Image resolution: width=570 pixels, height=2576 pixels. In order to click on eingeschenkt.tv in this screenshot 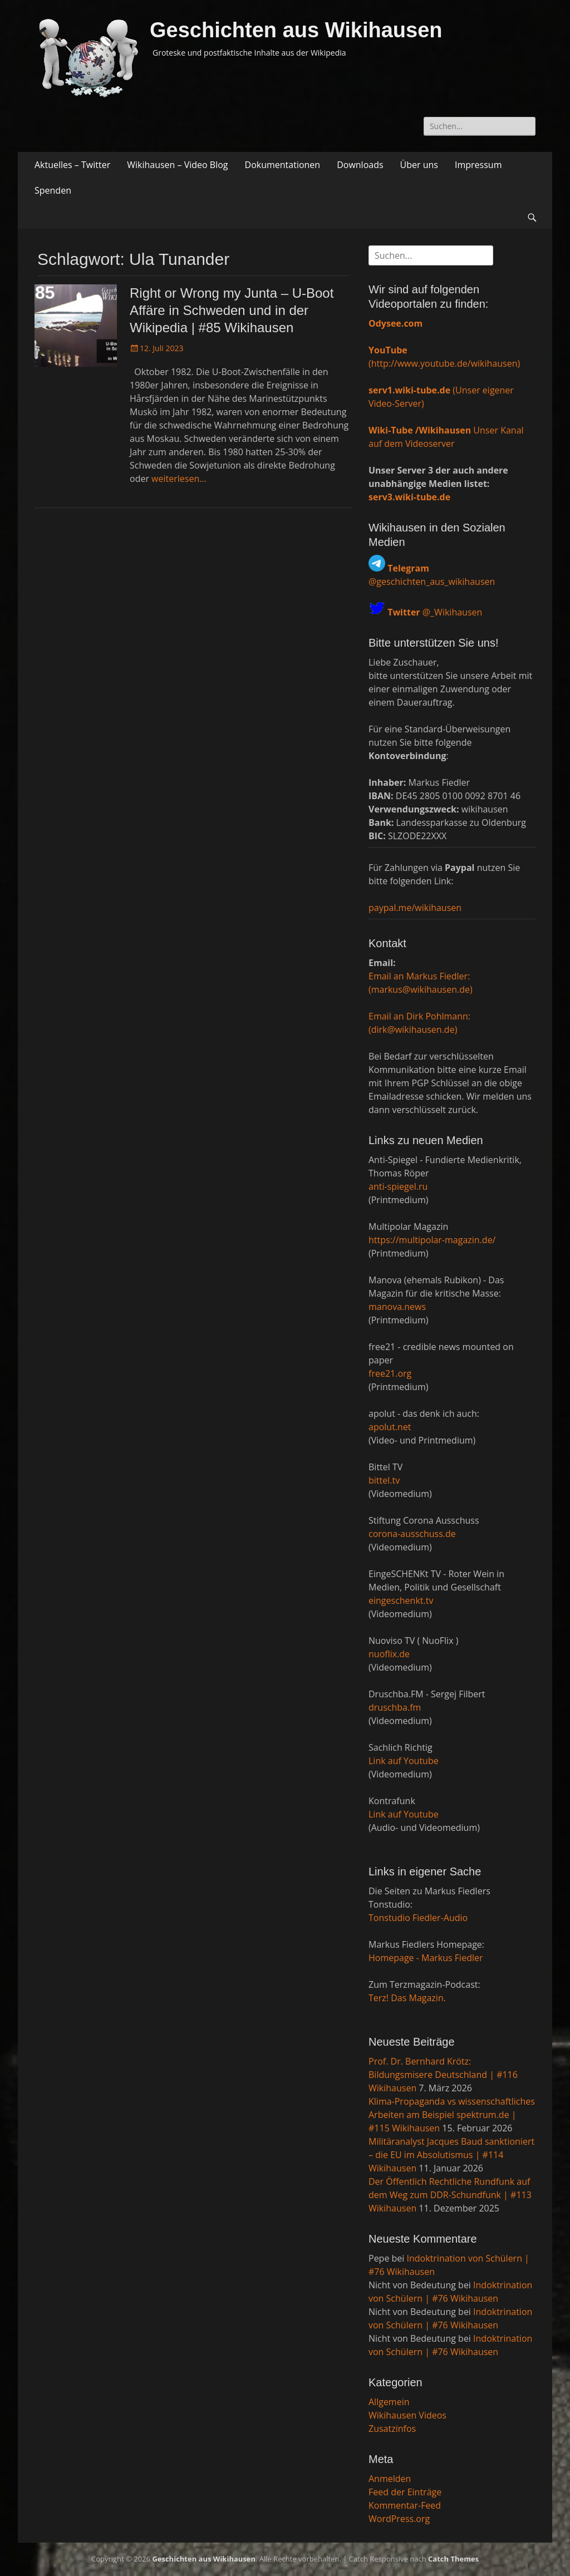, I will do `click(400, 1600)`.